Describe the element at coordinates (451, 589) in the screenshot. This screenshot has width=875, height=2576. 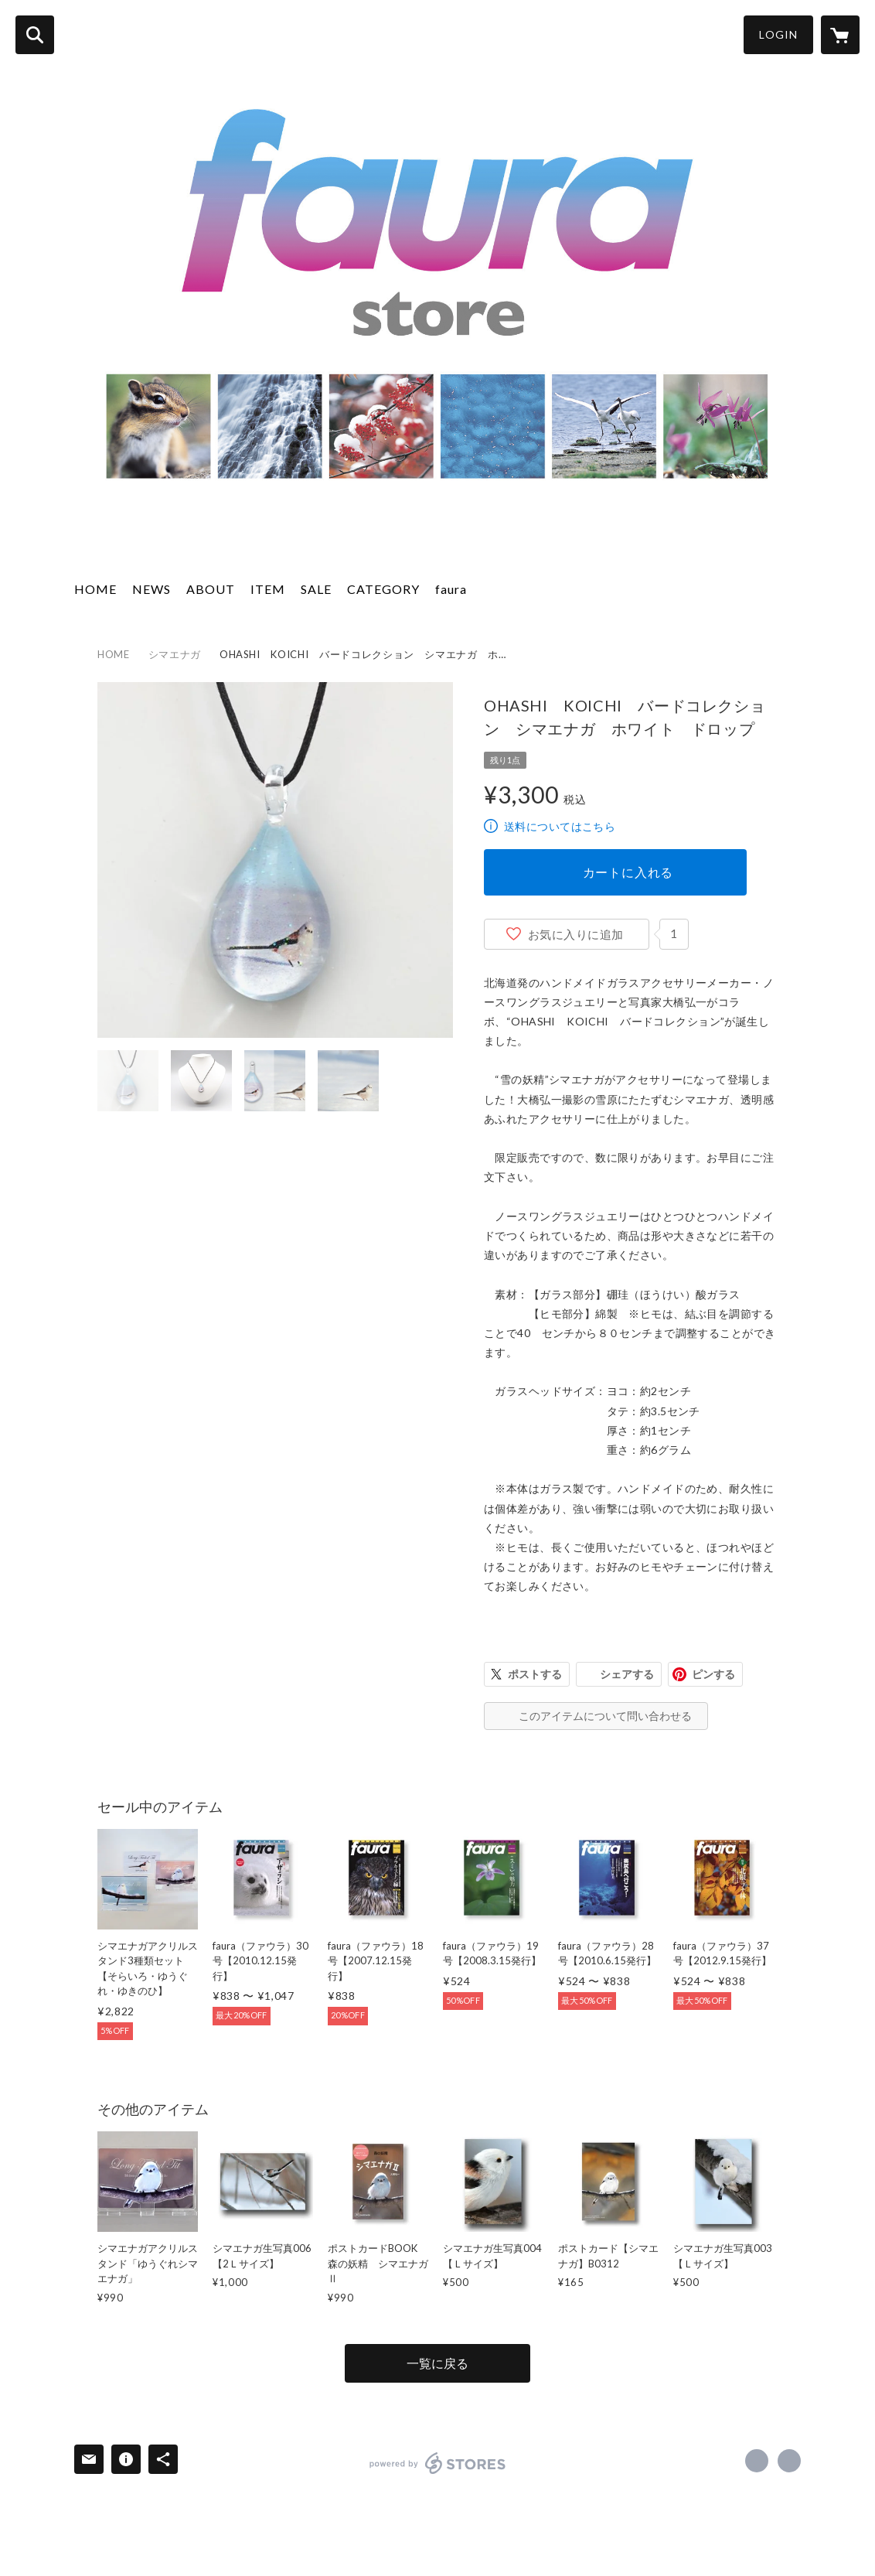
I see `faura` at that location.